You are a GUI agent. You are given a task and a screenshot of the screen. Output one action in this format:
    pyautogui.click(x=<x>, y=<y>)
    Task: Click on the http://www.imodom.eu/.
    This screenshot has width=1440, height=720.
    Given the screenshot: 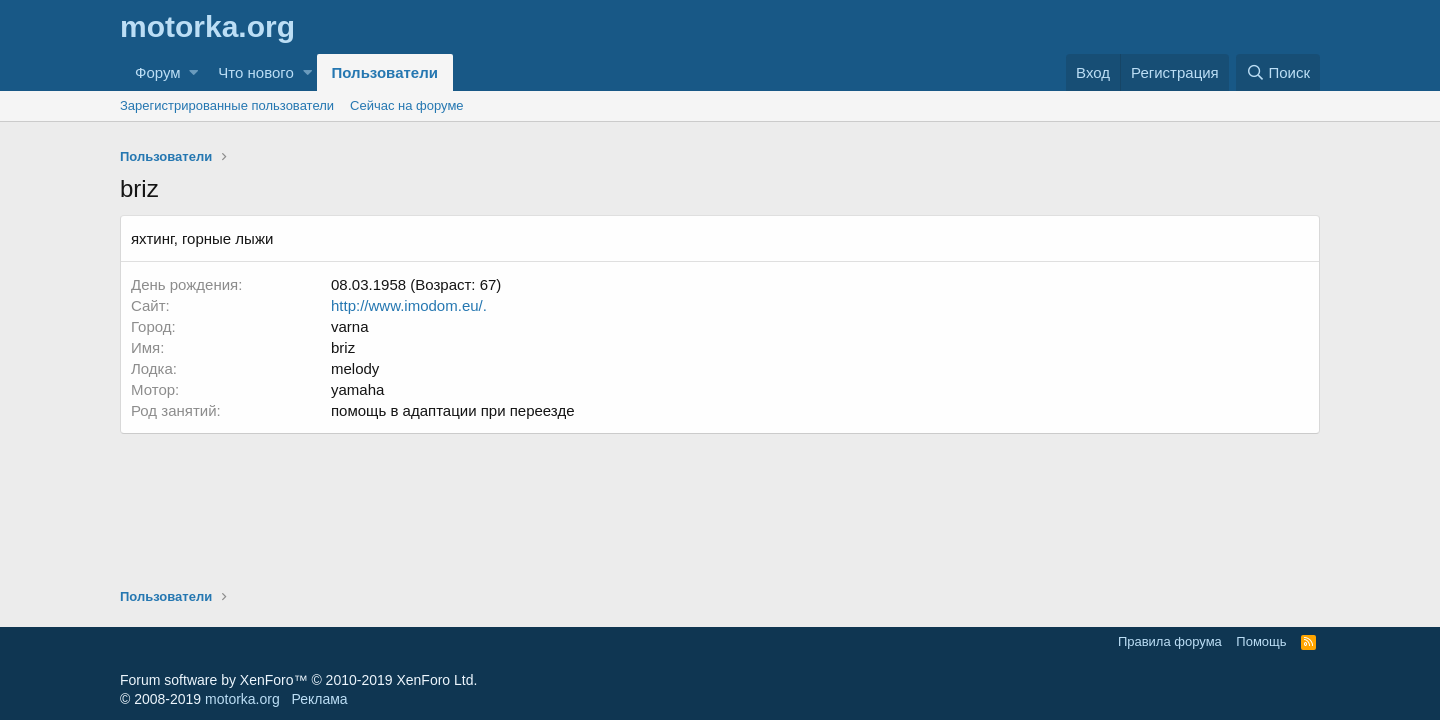 What is the action you would take?
    pyautogui.click(x=409, y=305)
    